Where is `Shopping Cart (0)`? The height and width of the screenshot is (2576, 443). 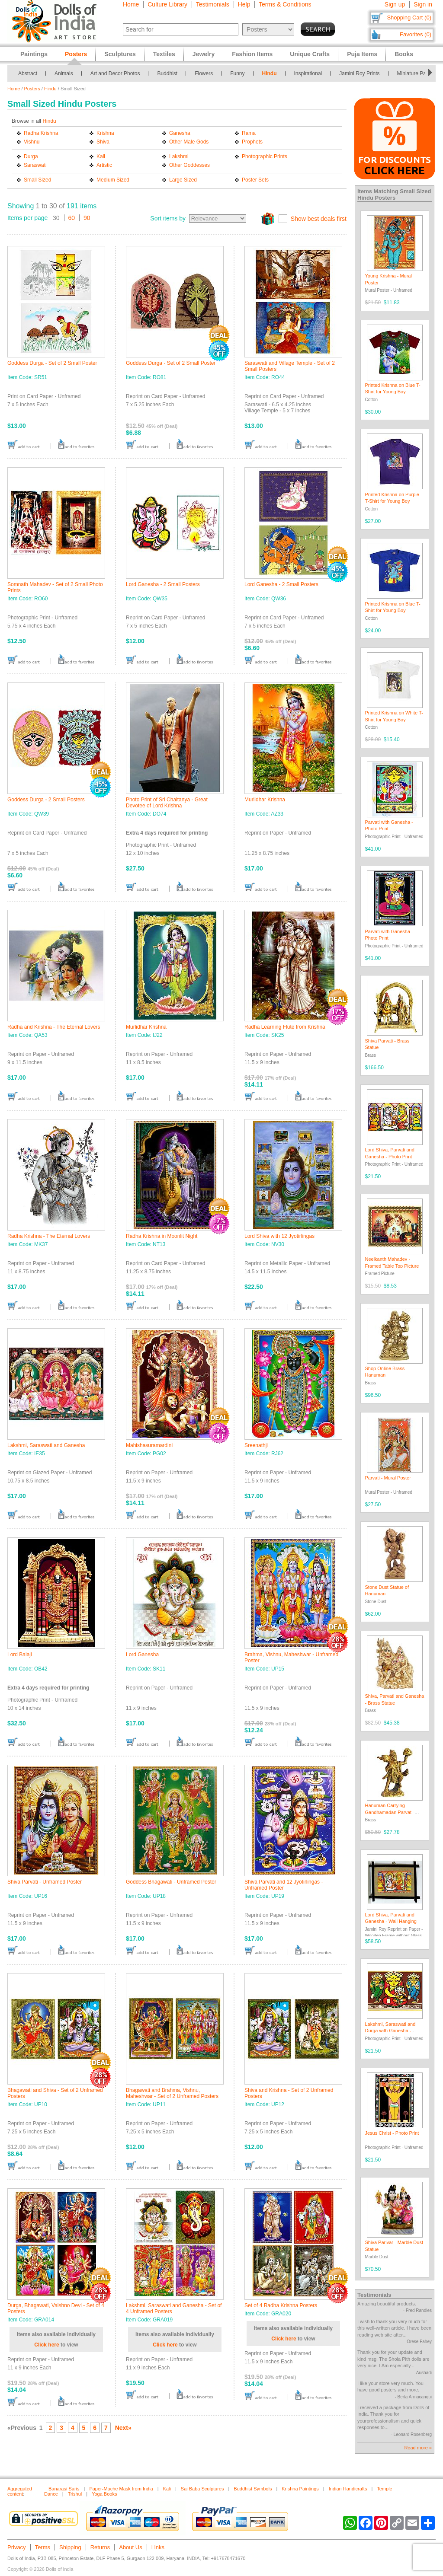 Shopping Cart (0) is located at coordinates (409, 17).